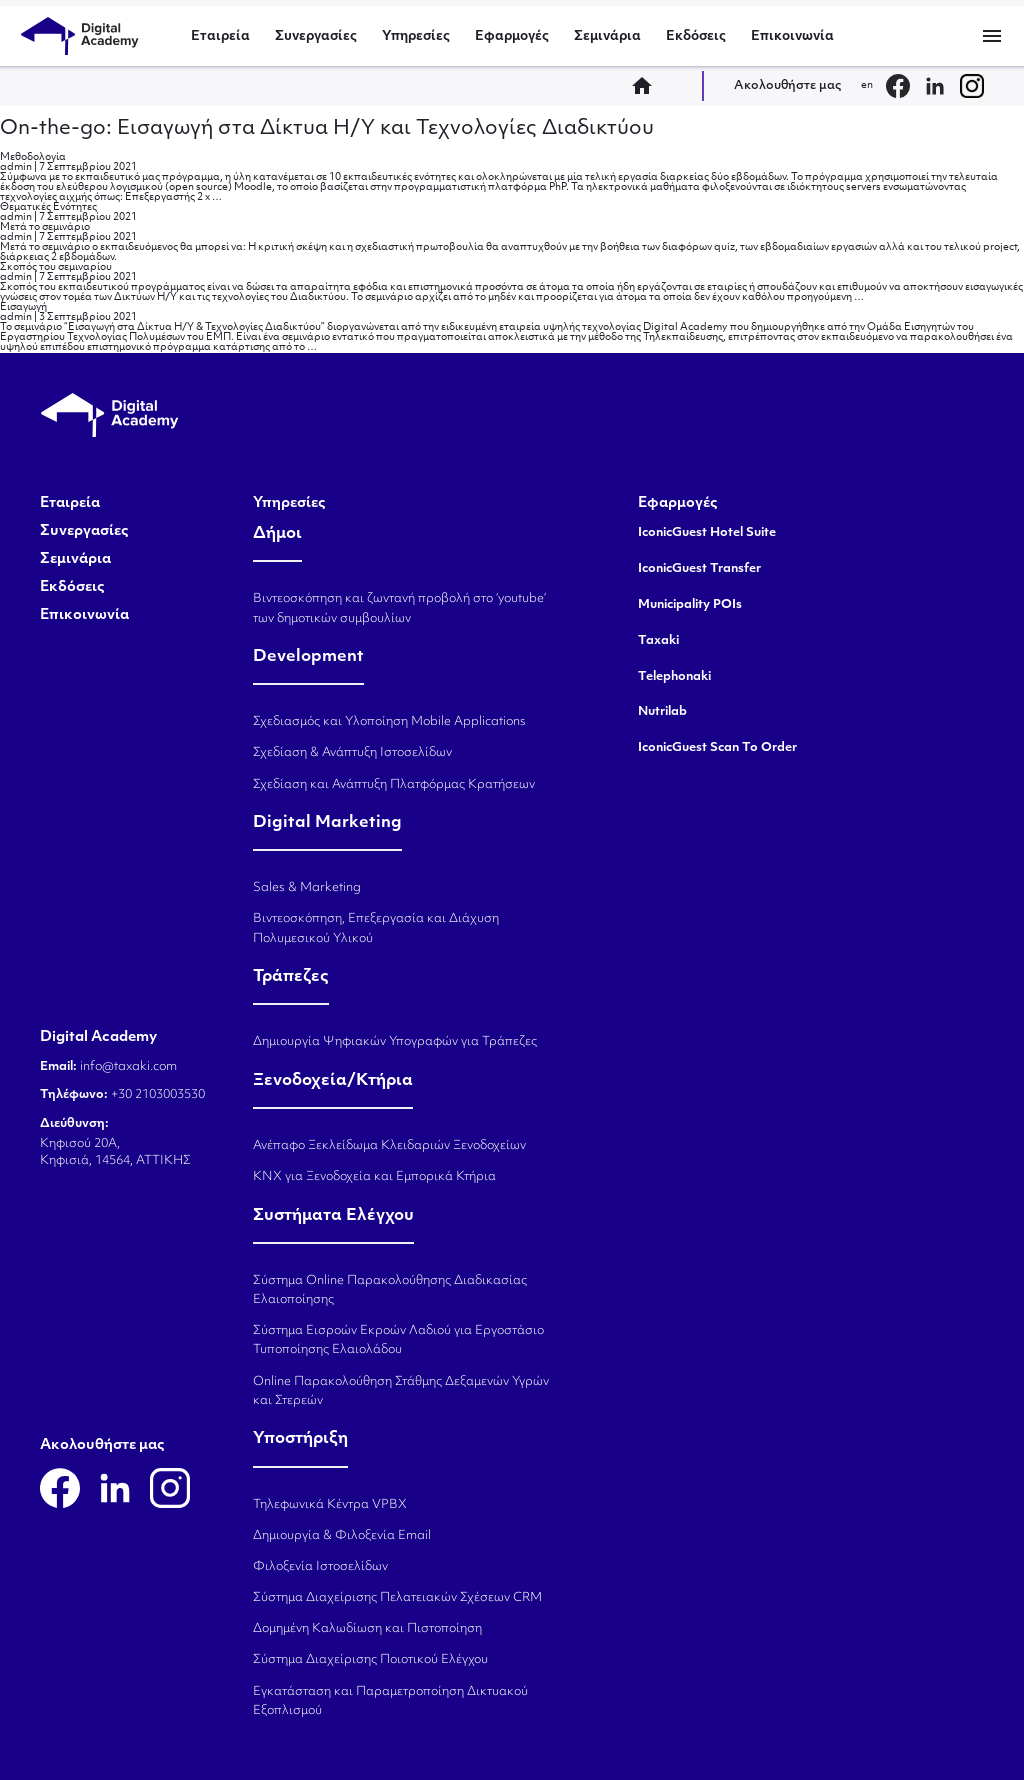  I want to click on Υπηρεσίες, so click(416, 36).